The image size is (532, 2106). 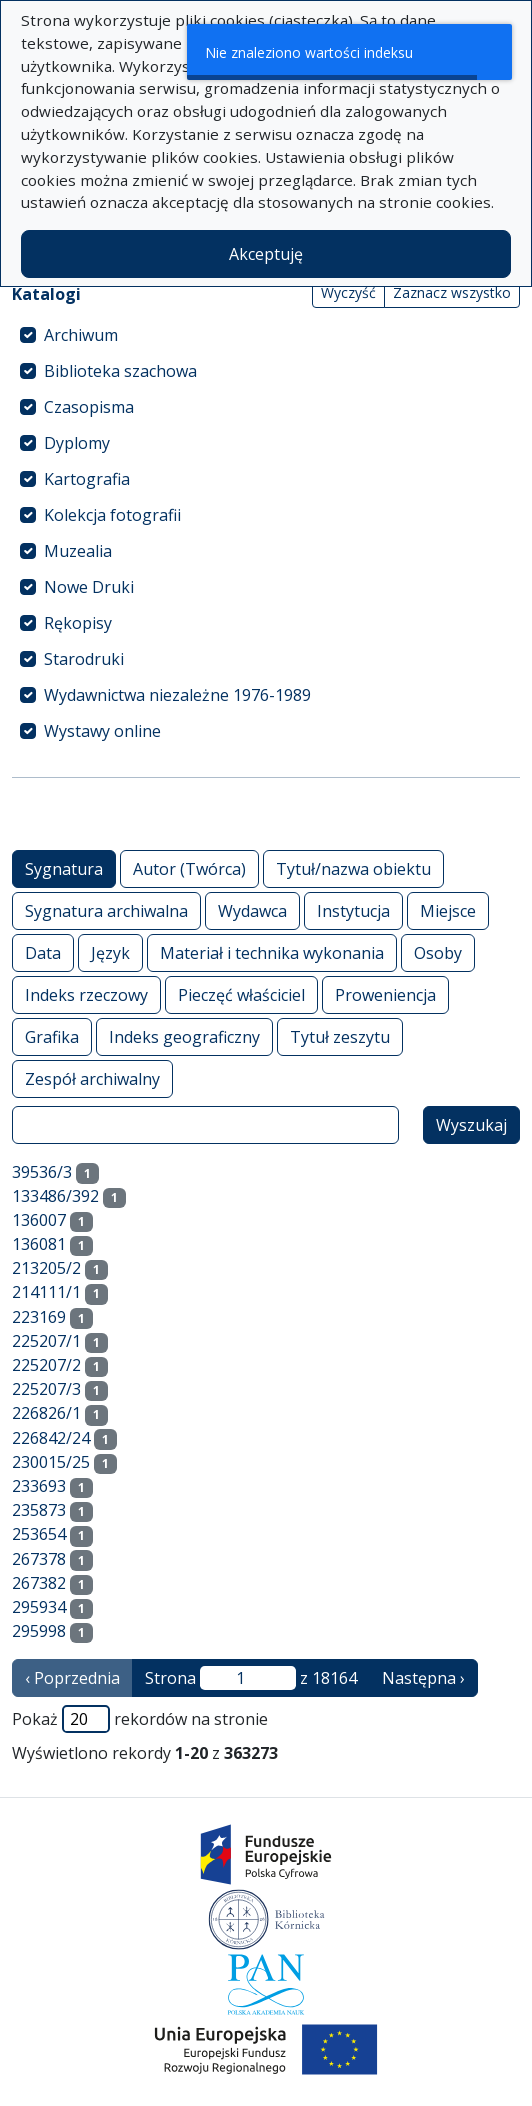 What do you see at coordinates (385, 994) in the screenshot?
I see `Proweniencja` at bounding box center [385, 994].